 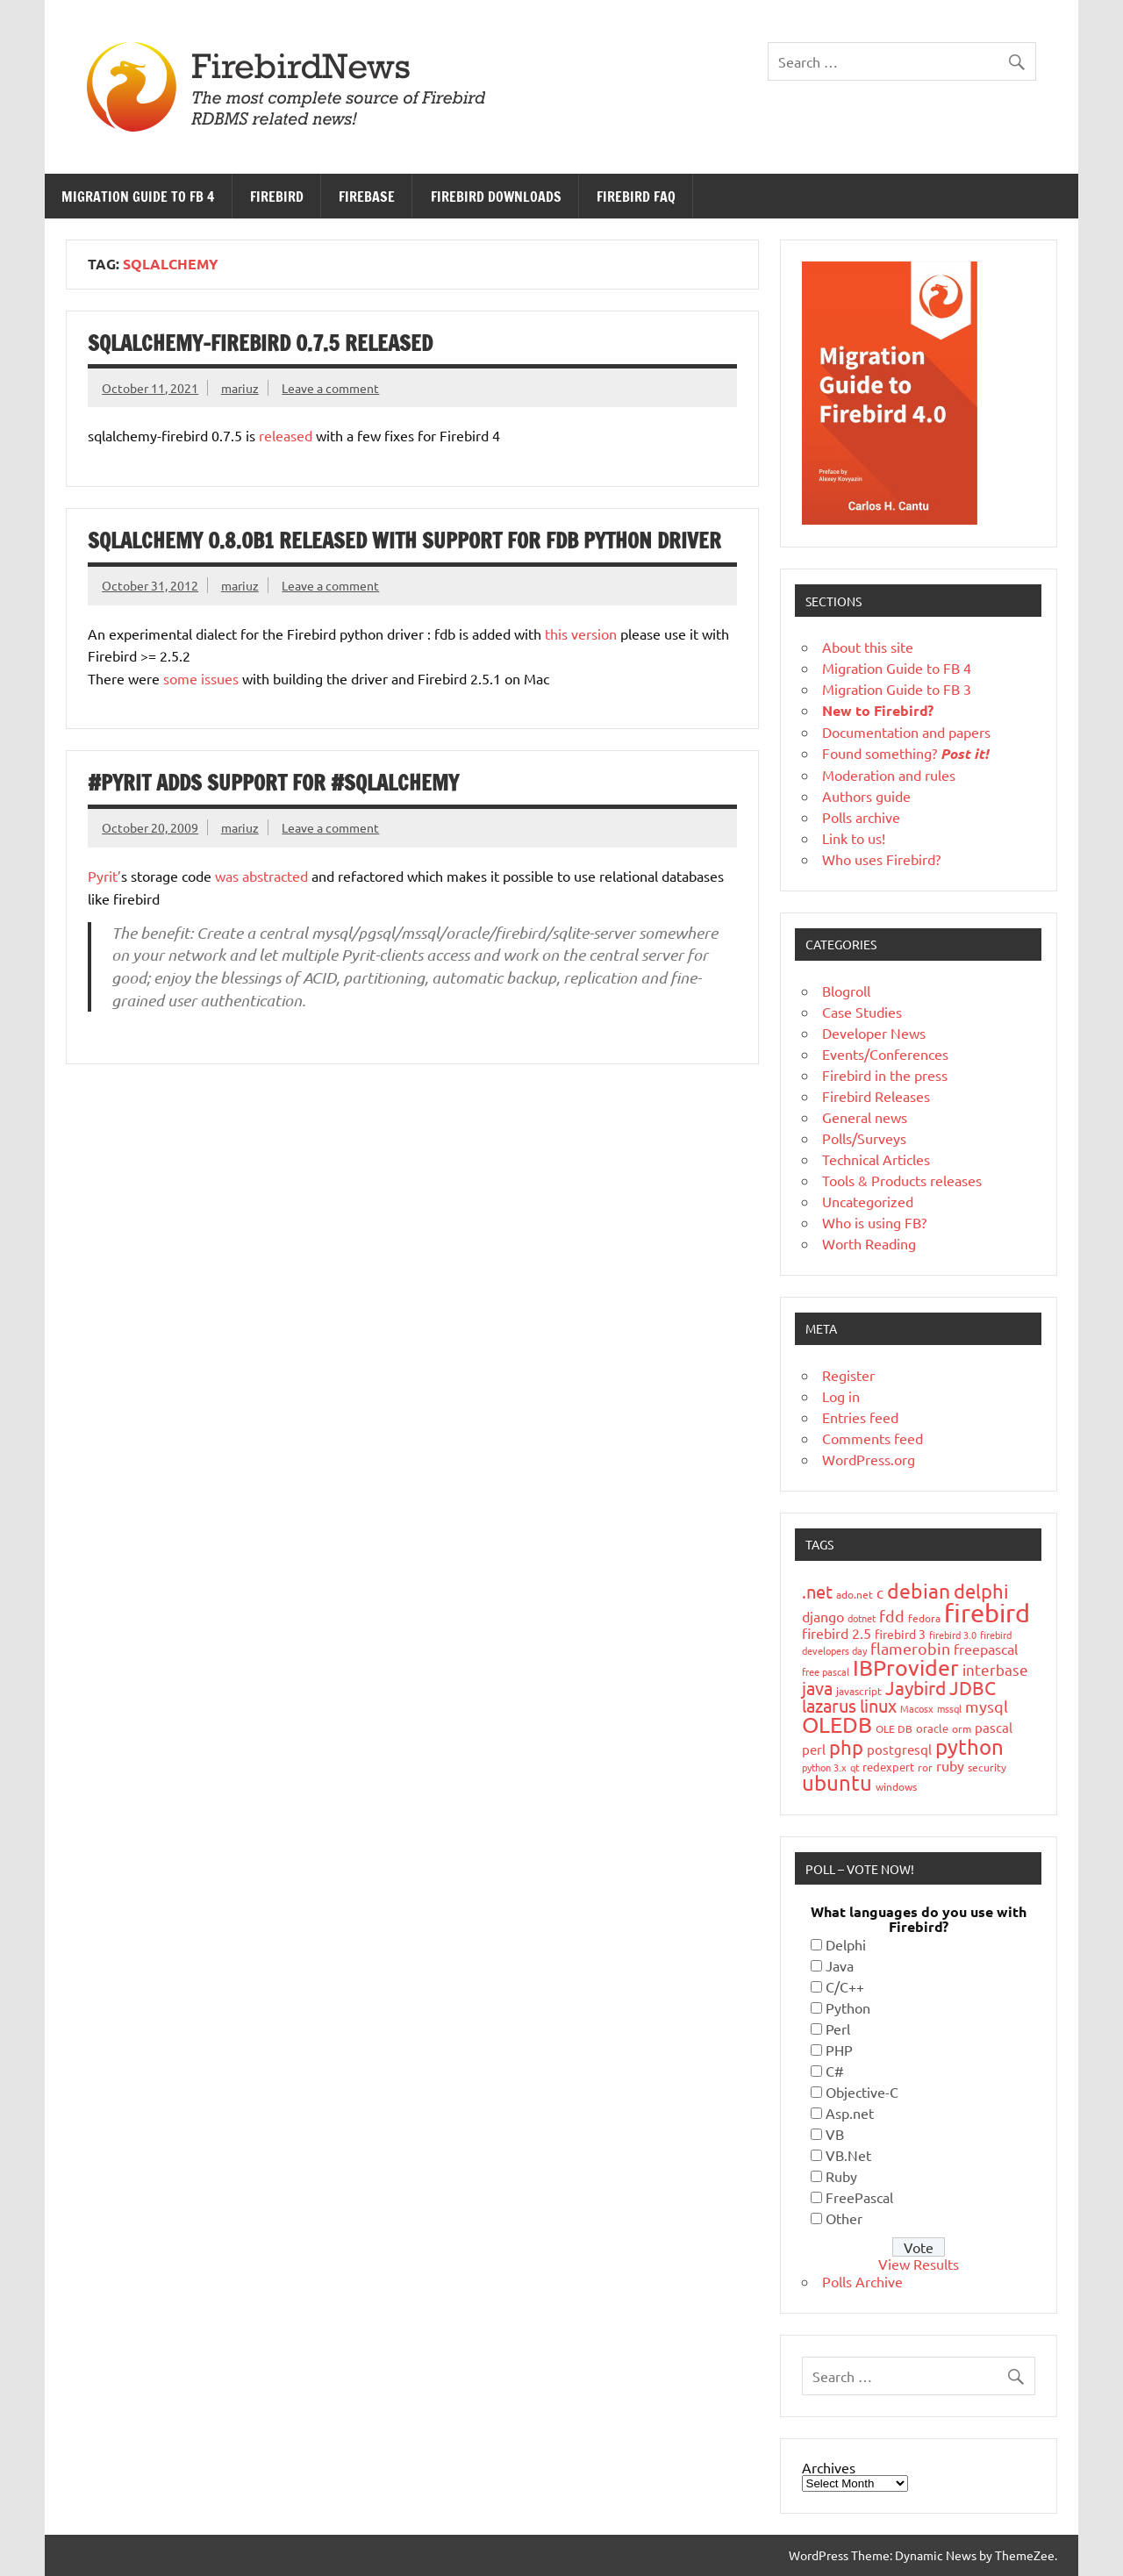 I want to click on released, so click(x=285, y=435).